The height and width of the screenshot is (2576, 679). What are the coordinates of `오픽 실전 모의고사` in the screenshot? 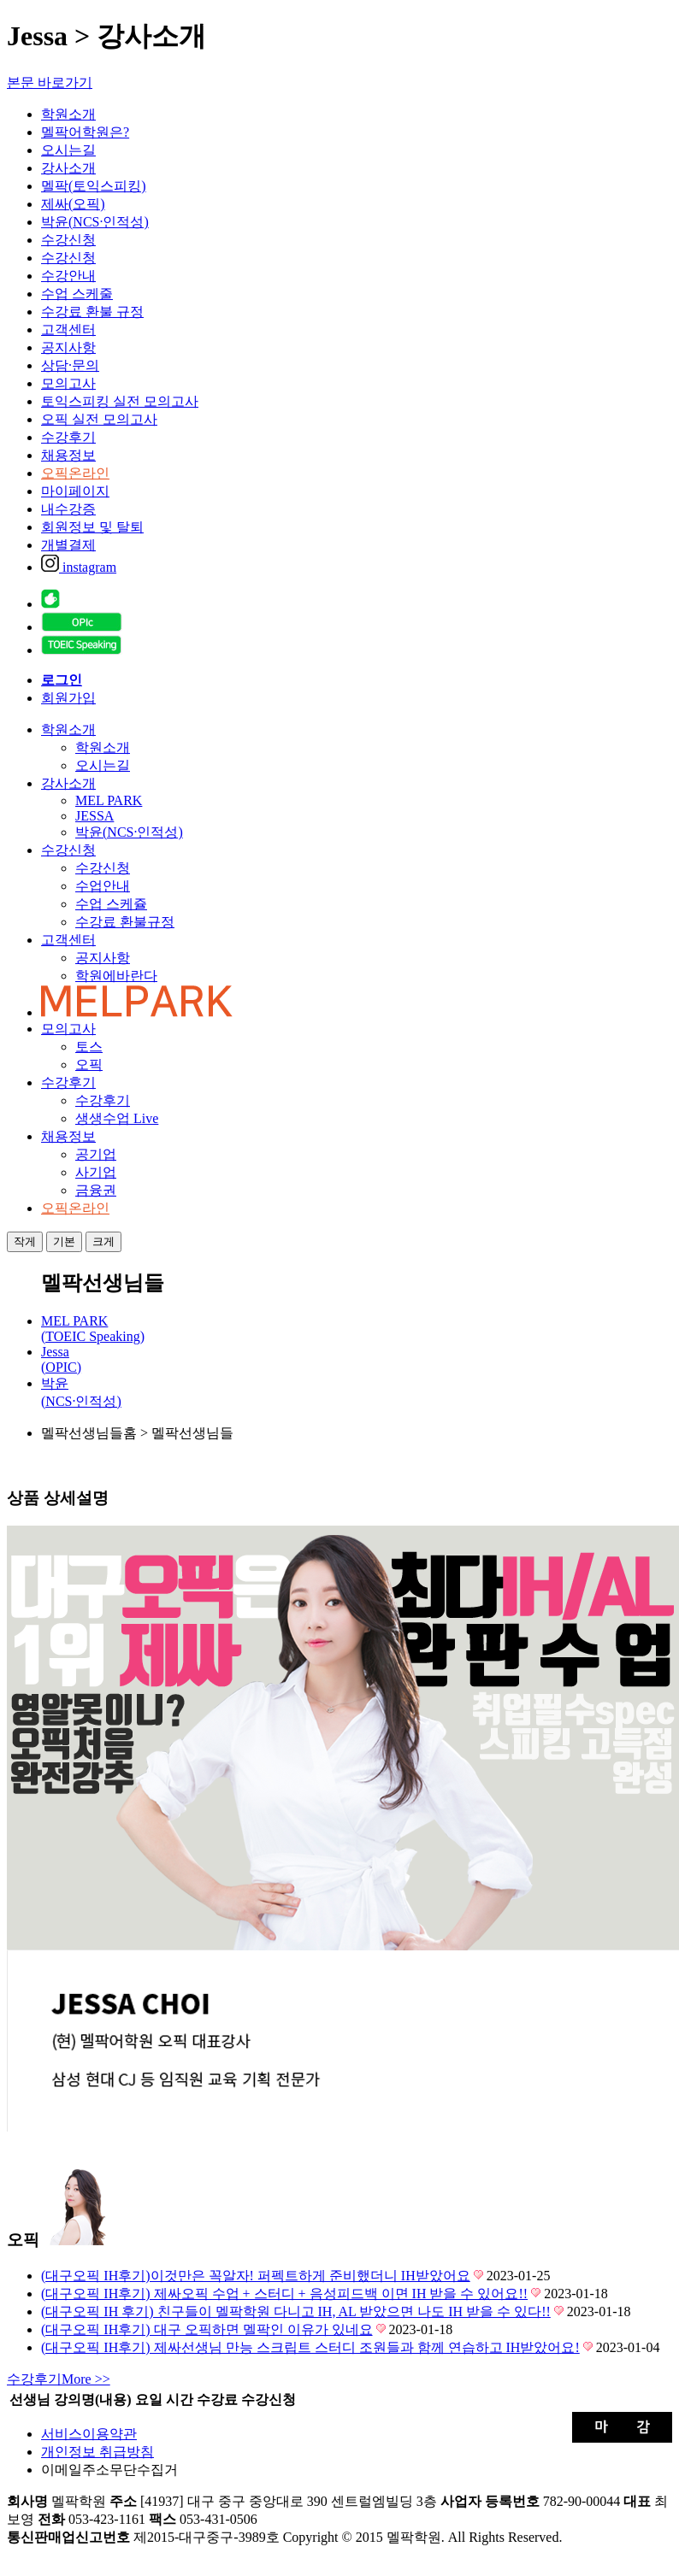 It's located at (99, 419).